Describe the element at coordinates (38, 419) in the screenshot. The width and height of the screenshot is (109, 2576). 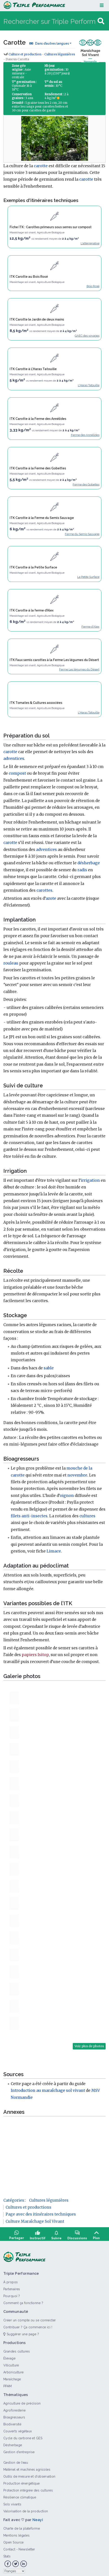
I see `ITK Carotte à la Ferme des Annélides` at that location.